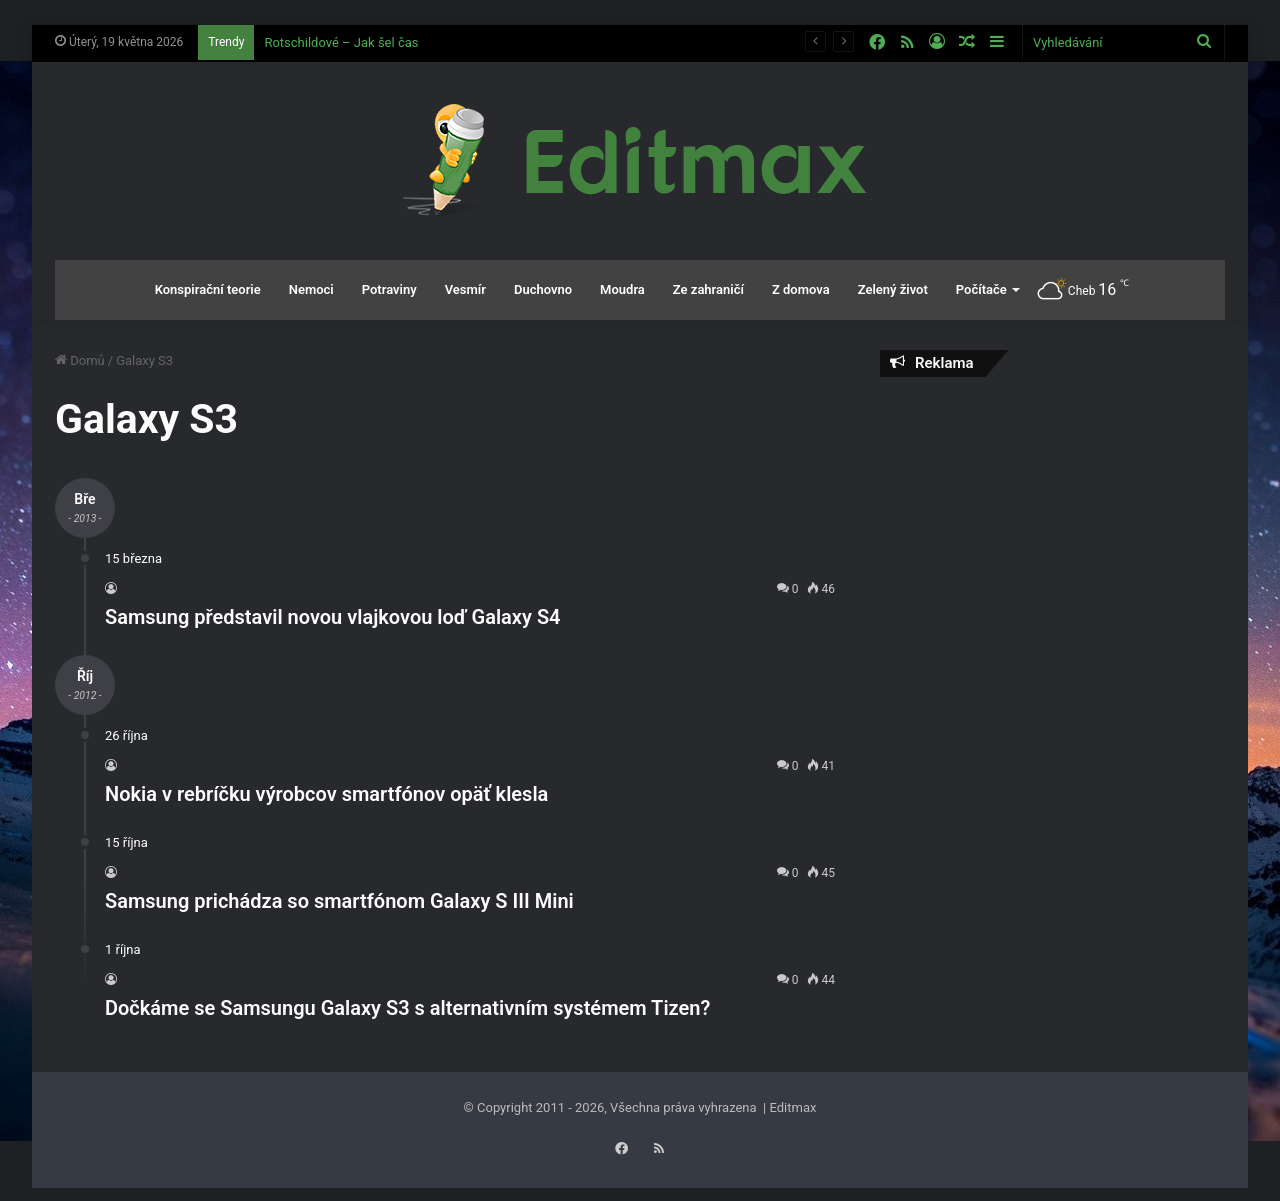  I want to click on [Advertisement], so click(1052, 537).